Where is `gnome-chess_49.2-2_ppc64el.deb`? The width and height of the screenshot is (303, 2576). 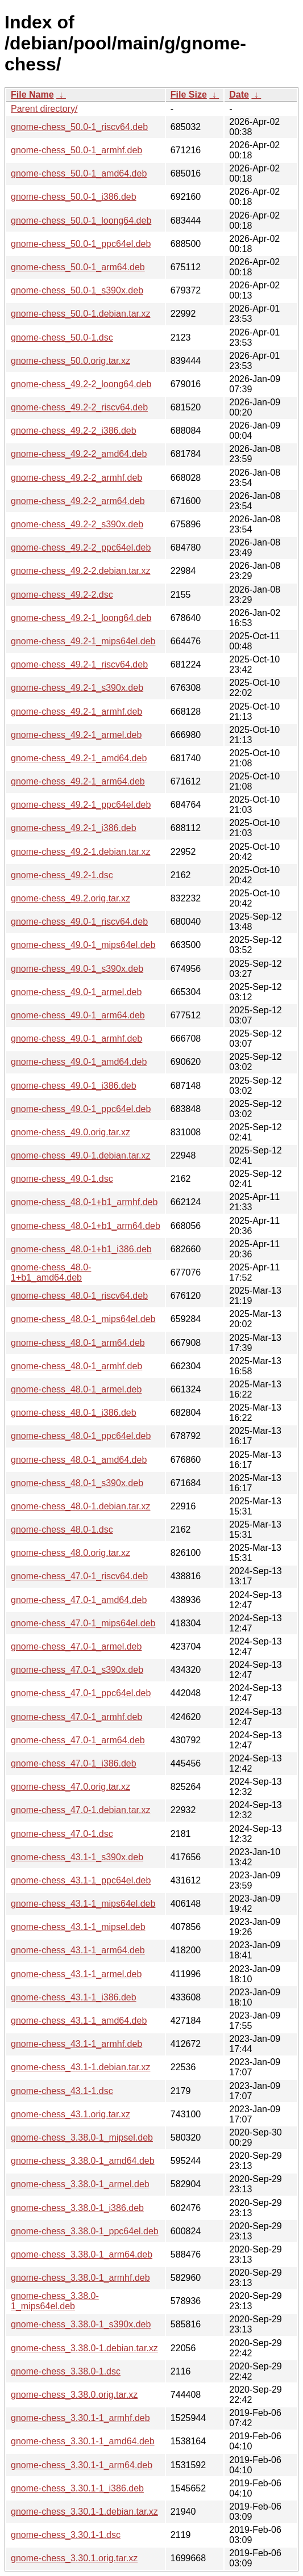
gnome-chess_49.2-2_ppc64el.deb is located at coordinates (81, 547).